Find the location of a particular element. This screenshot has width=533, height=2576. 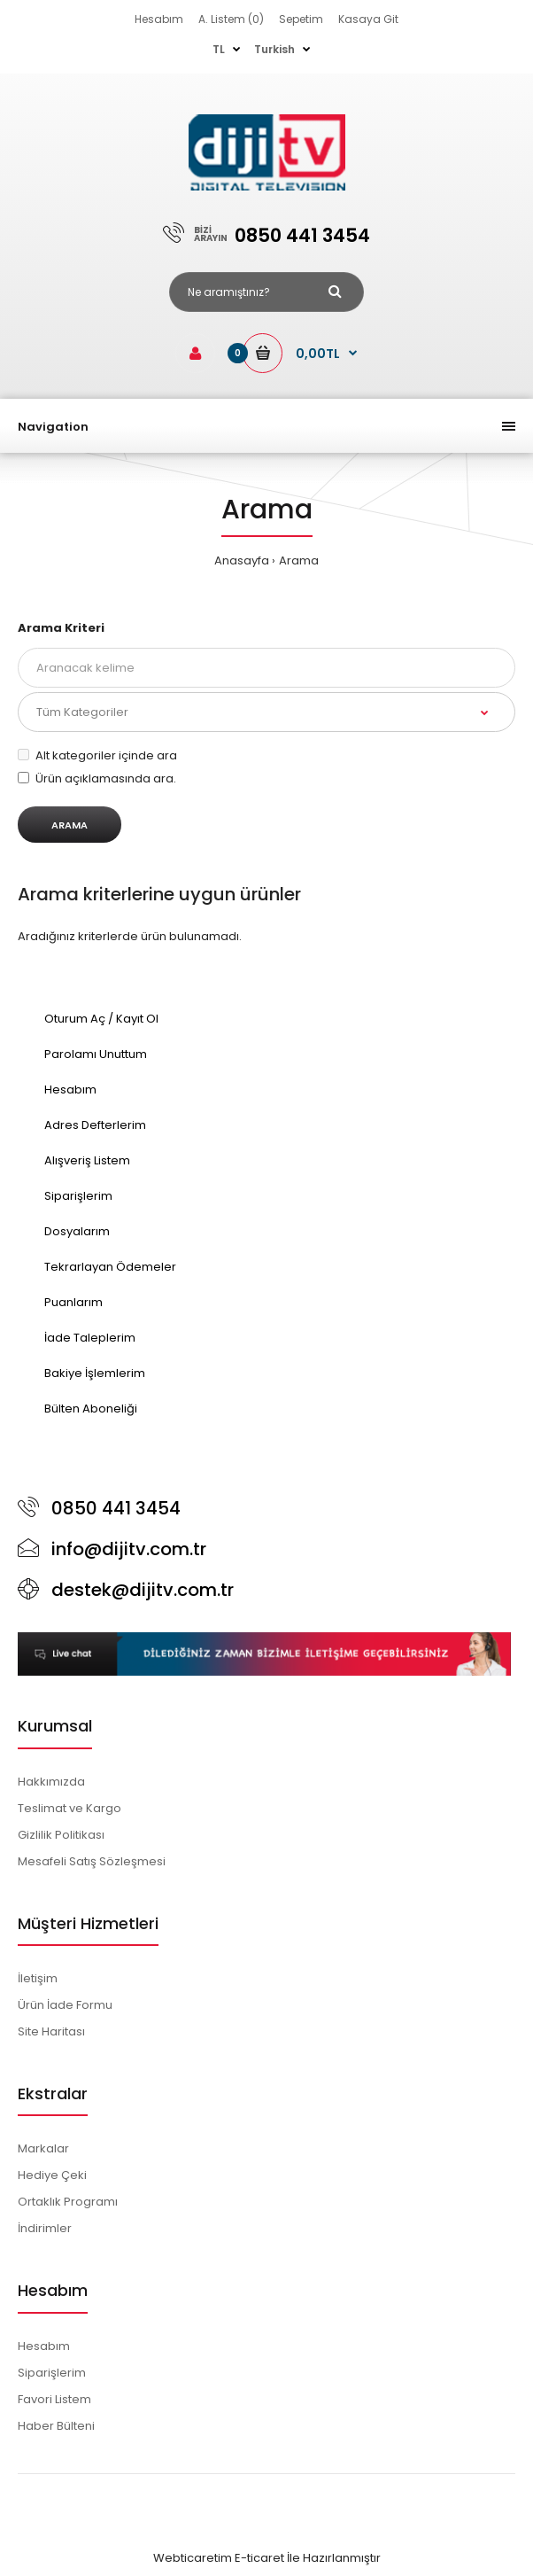

Siparişlerim is located at coordinates (78, 1195).